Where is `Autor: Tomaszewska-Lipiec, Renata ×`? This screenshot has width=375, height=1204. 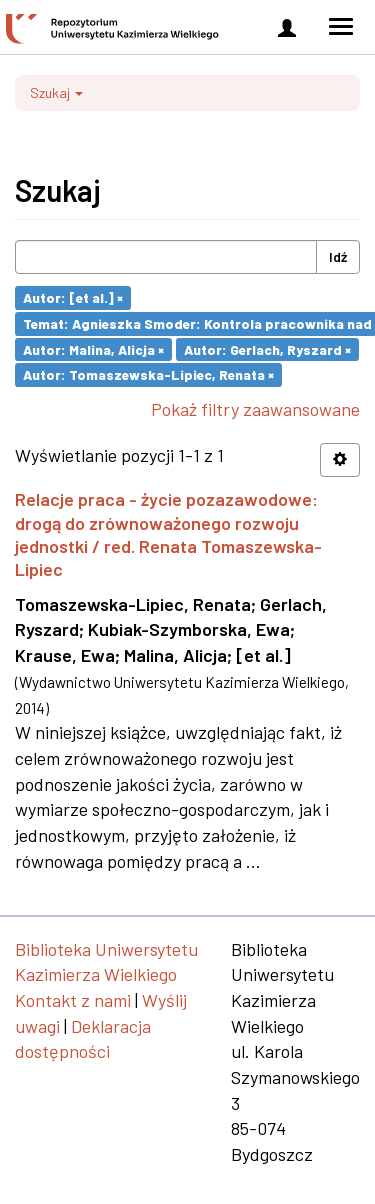 Autor: Tomaszewska-Lipiec, Renata × is located at coordinates (148, 374).